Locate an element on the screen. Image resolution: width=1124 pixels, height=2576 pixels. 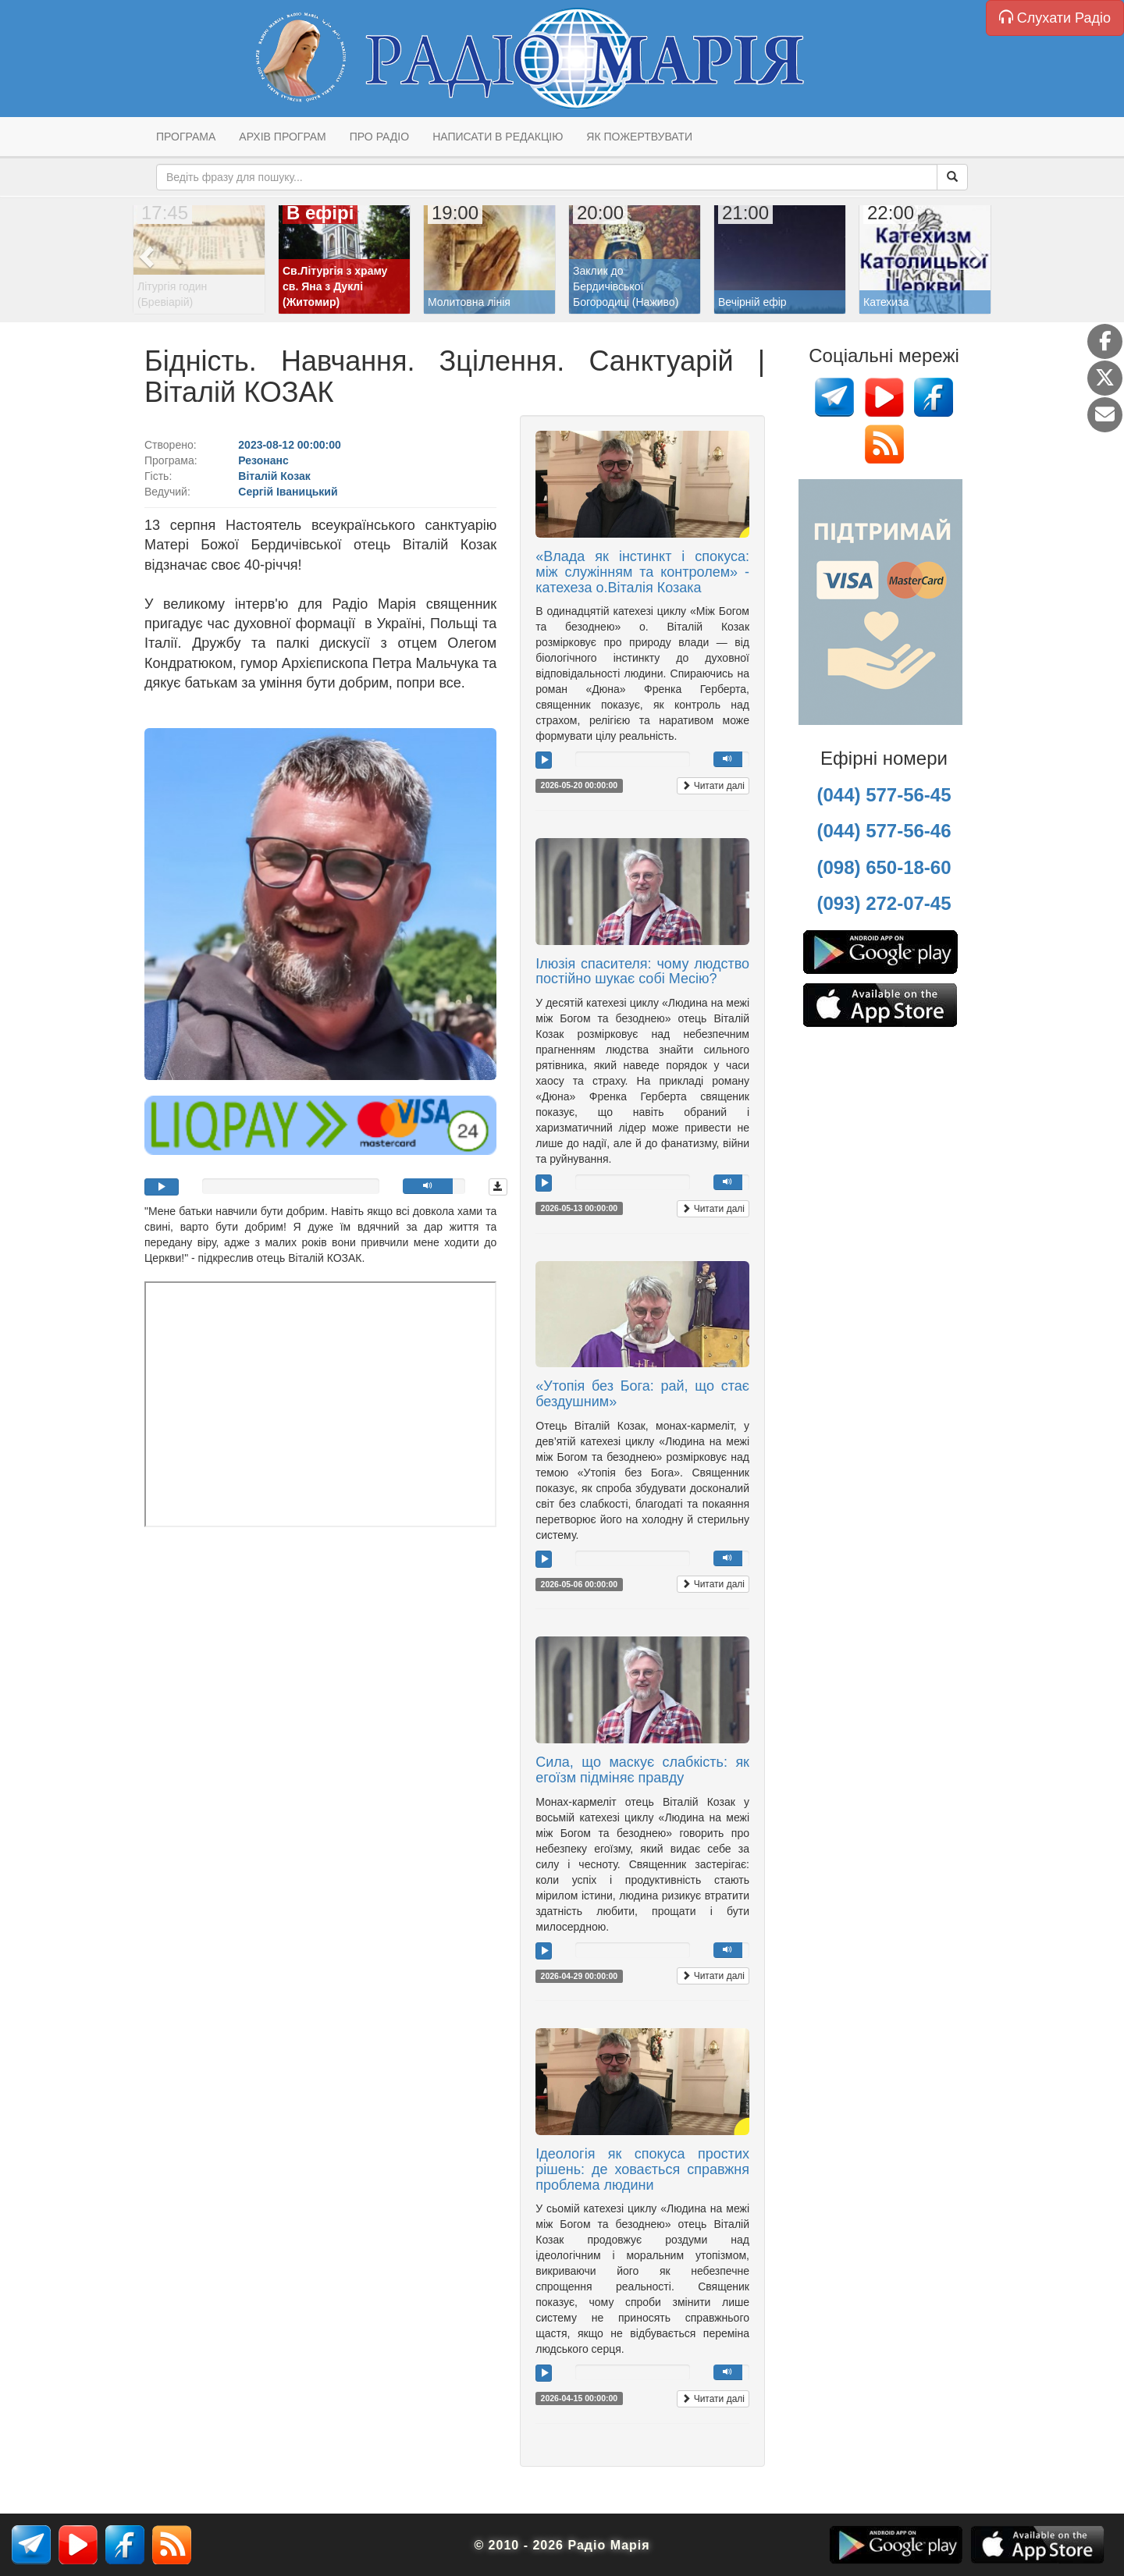
Написати в редакцію is located at coordinates (497, 136).